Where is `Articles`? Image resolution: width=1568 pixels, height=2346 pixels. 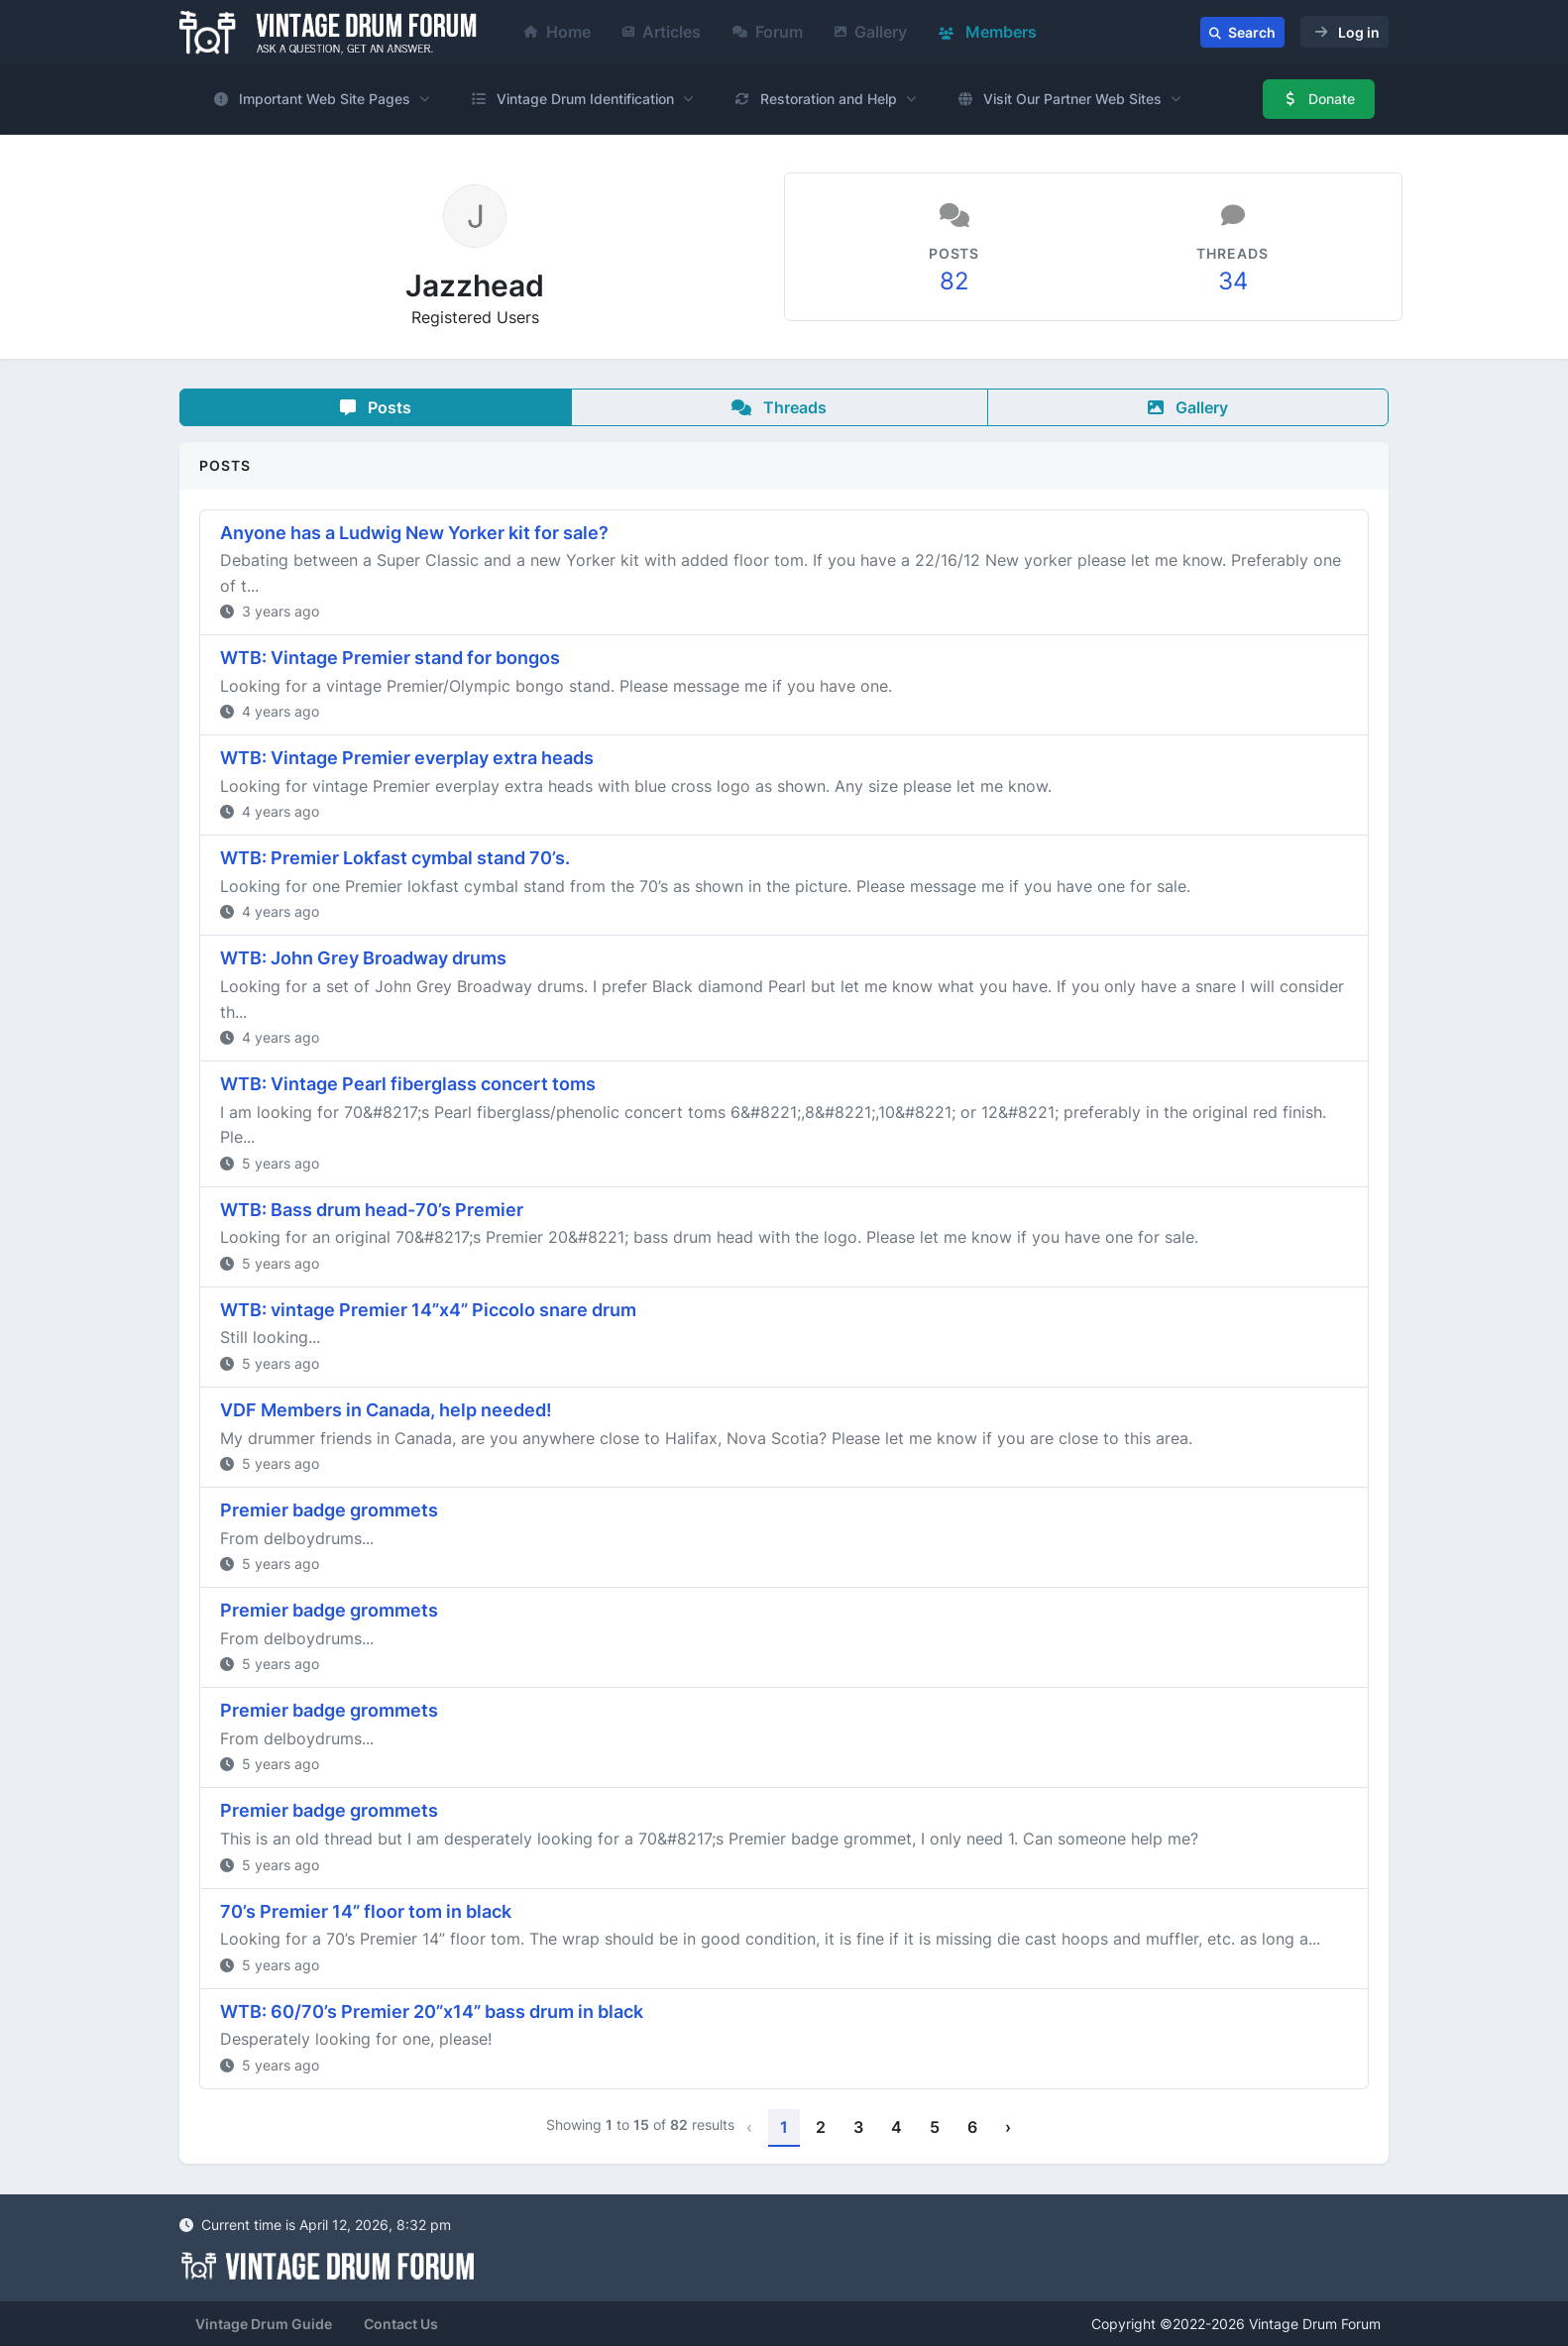 Articles is located at coordinates (661, 32).